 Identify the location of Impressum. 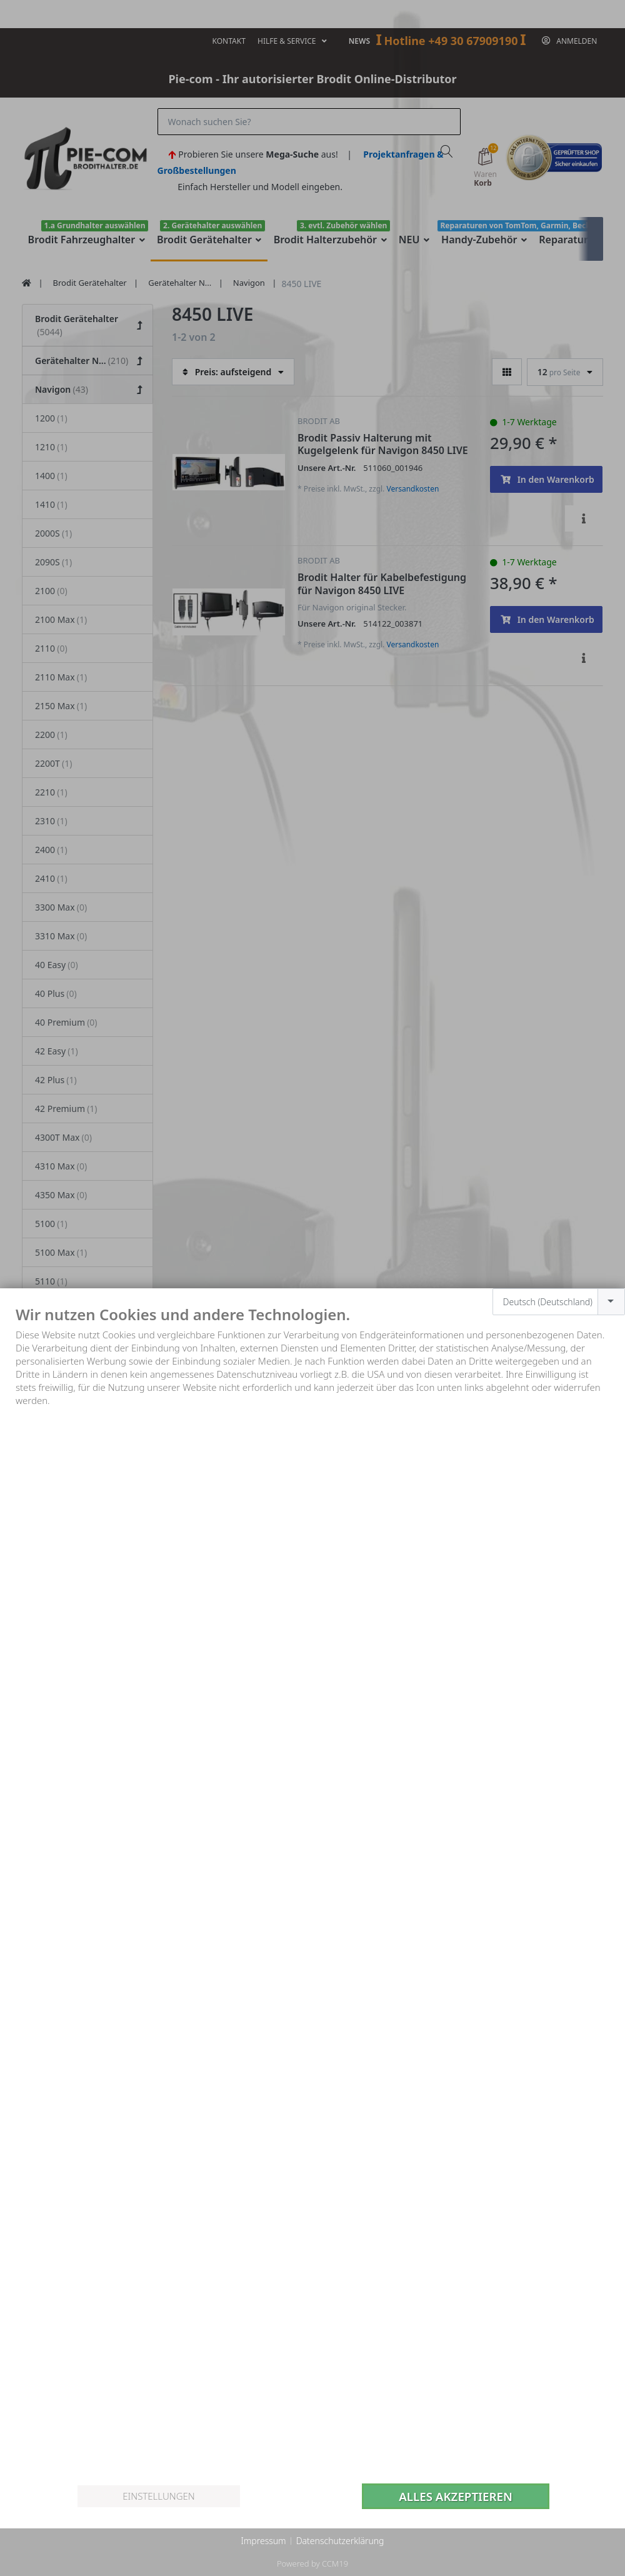
(263, 2541).